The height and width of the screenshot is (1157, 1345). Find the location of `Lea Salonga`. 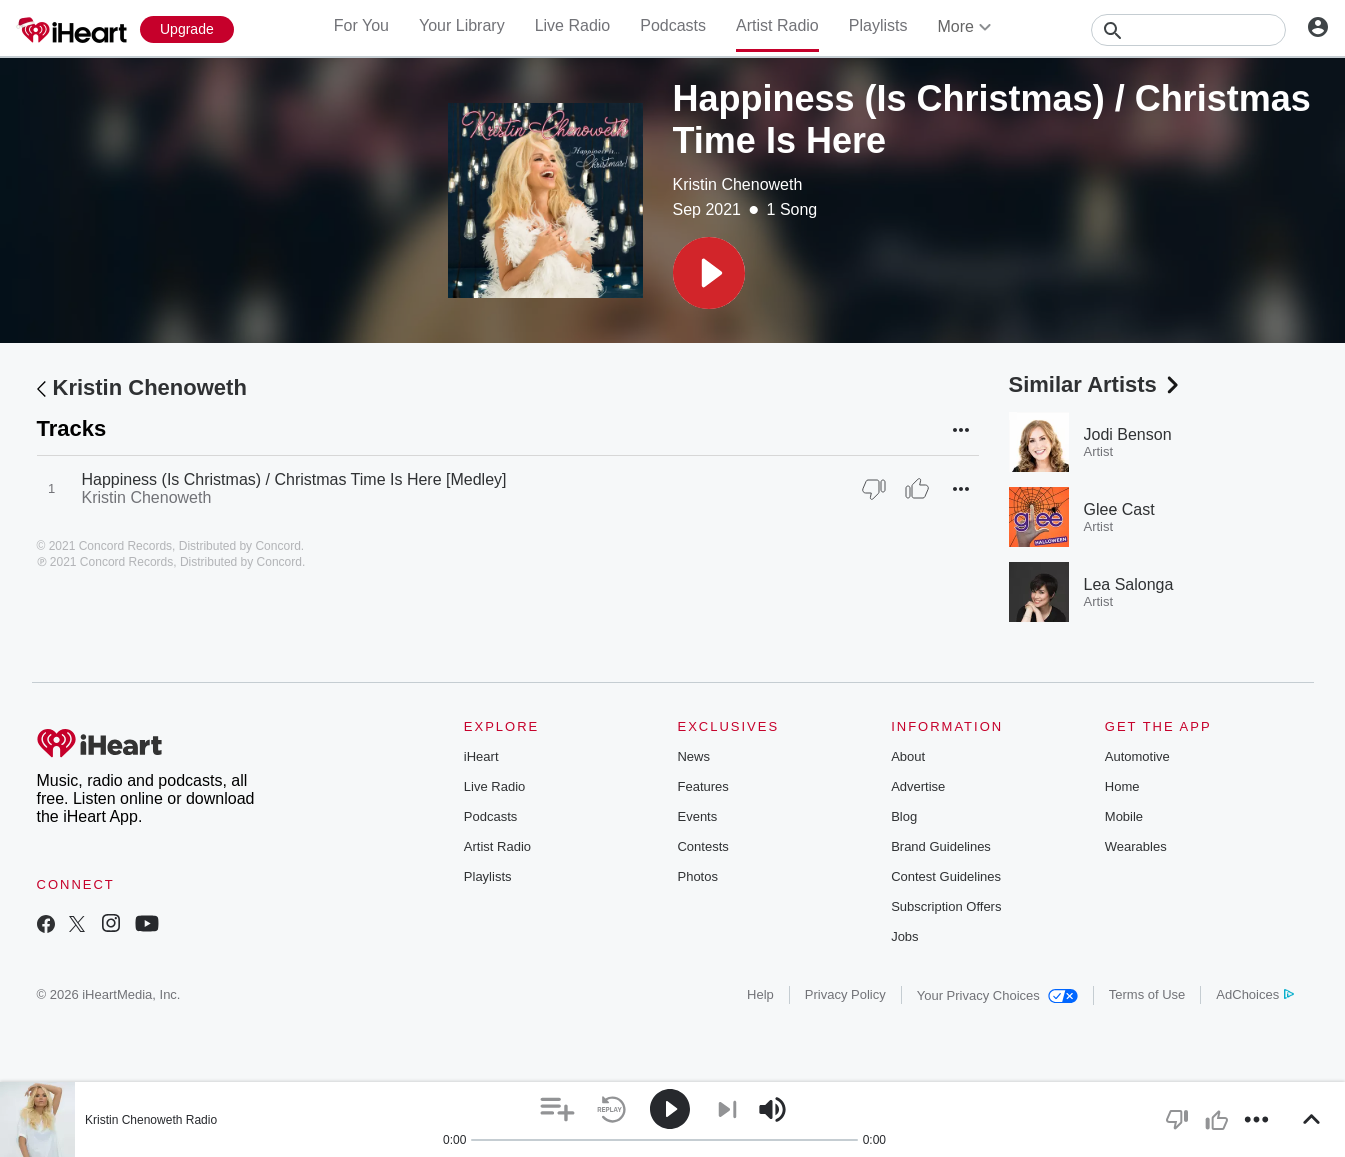

Lea Salonga is located at coordinates (1129, 584).